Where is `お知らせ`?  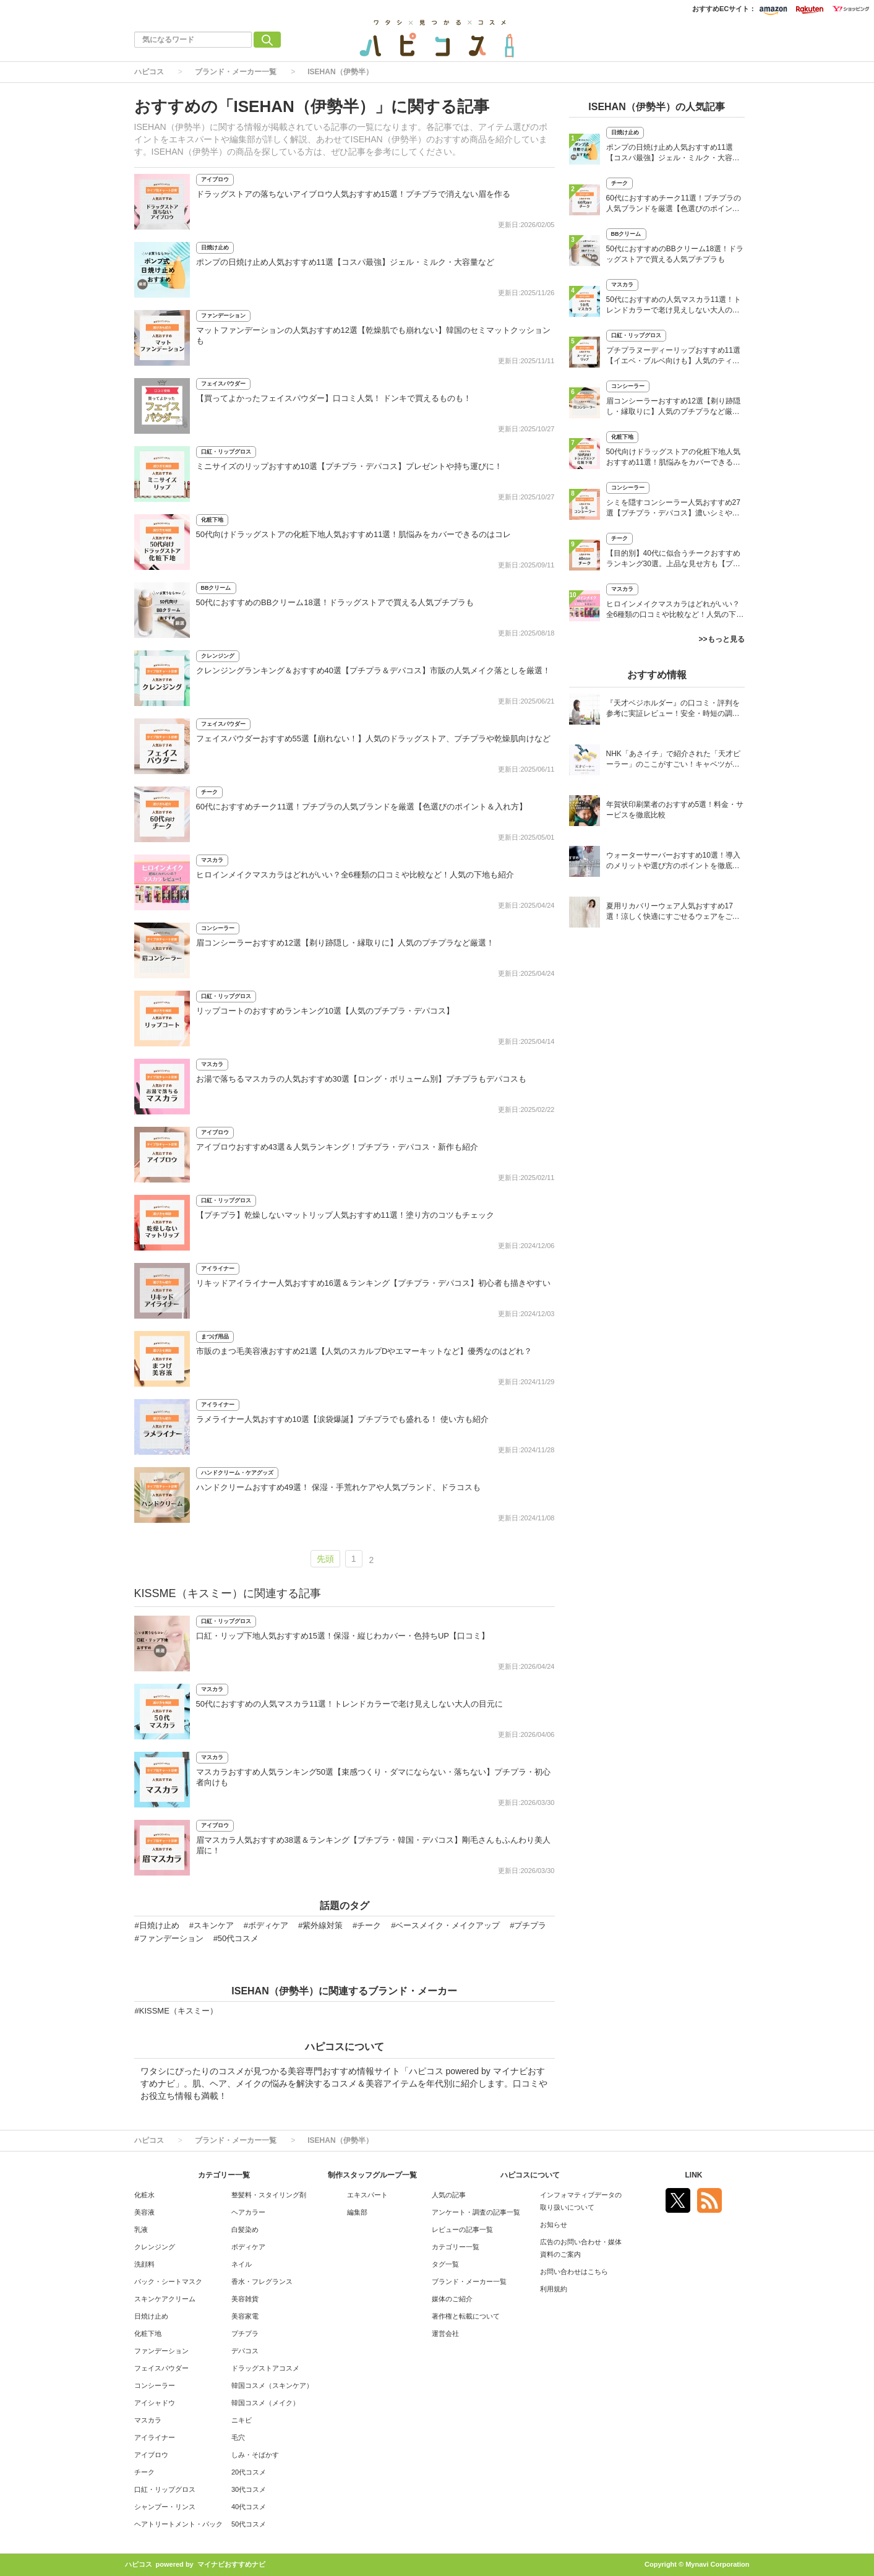
お知らせ is located at coordinates (553, 2224).